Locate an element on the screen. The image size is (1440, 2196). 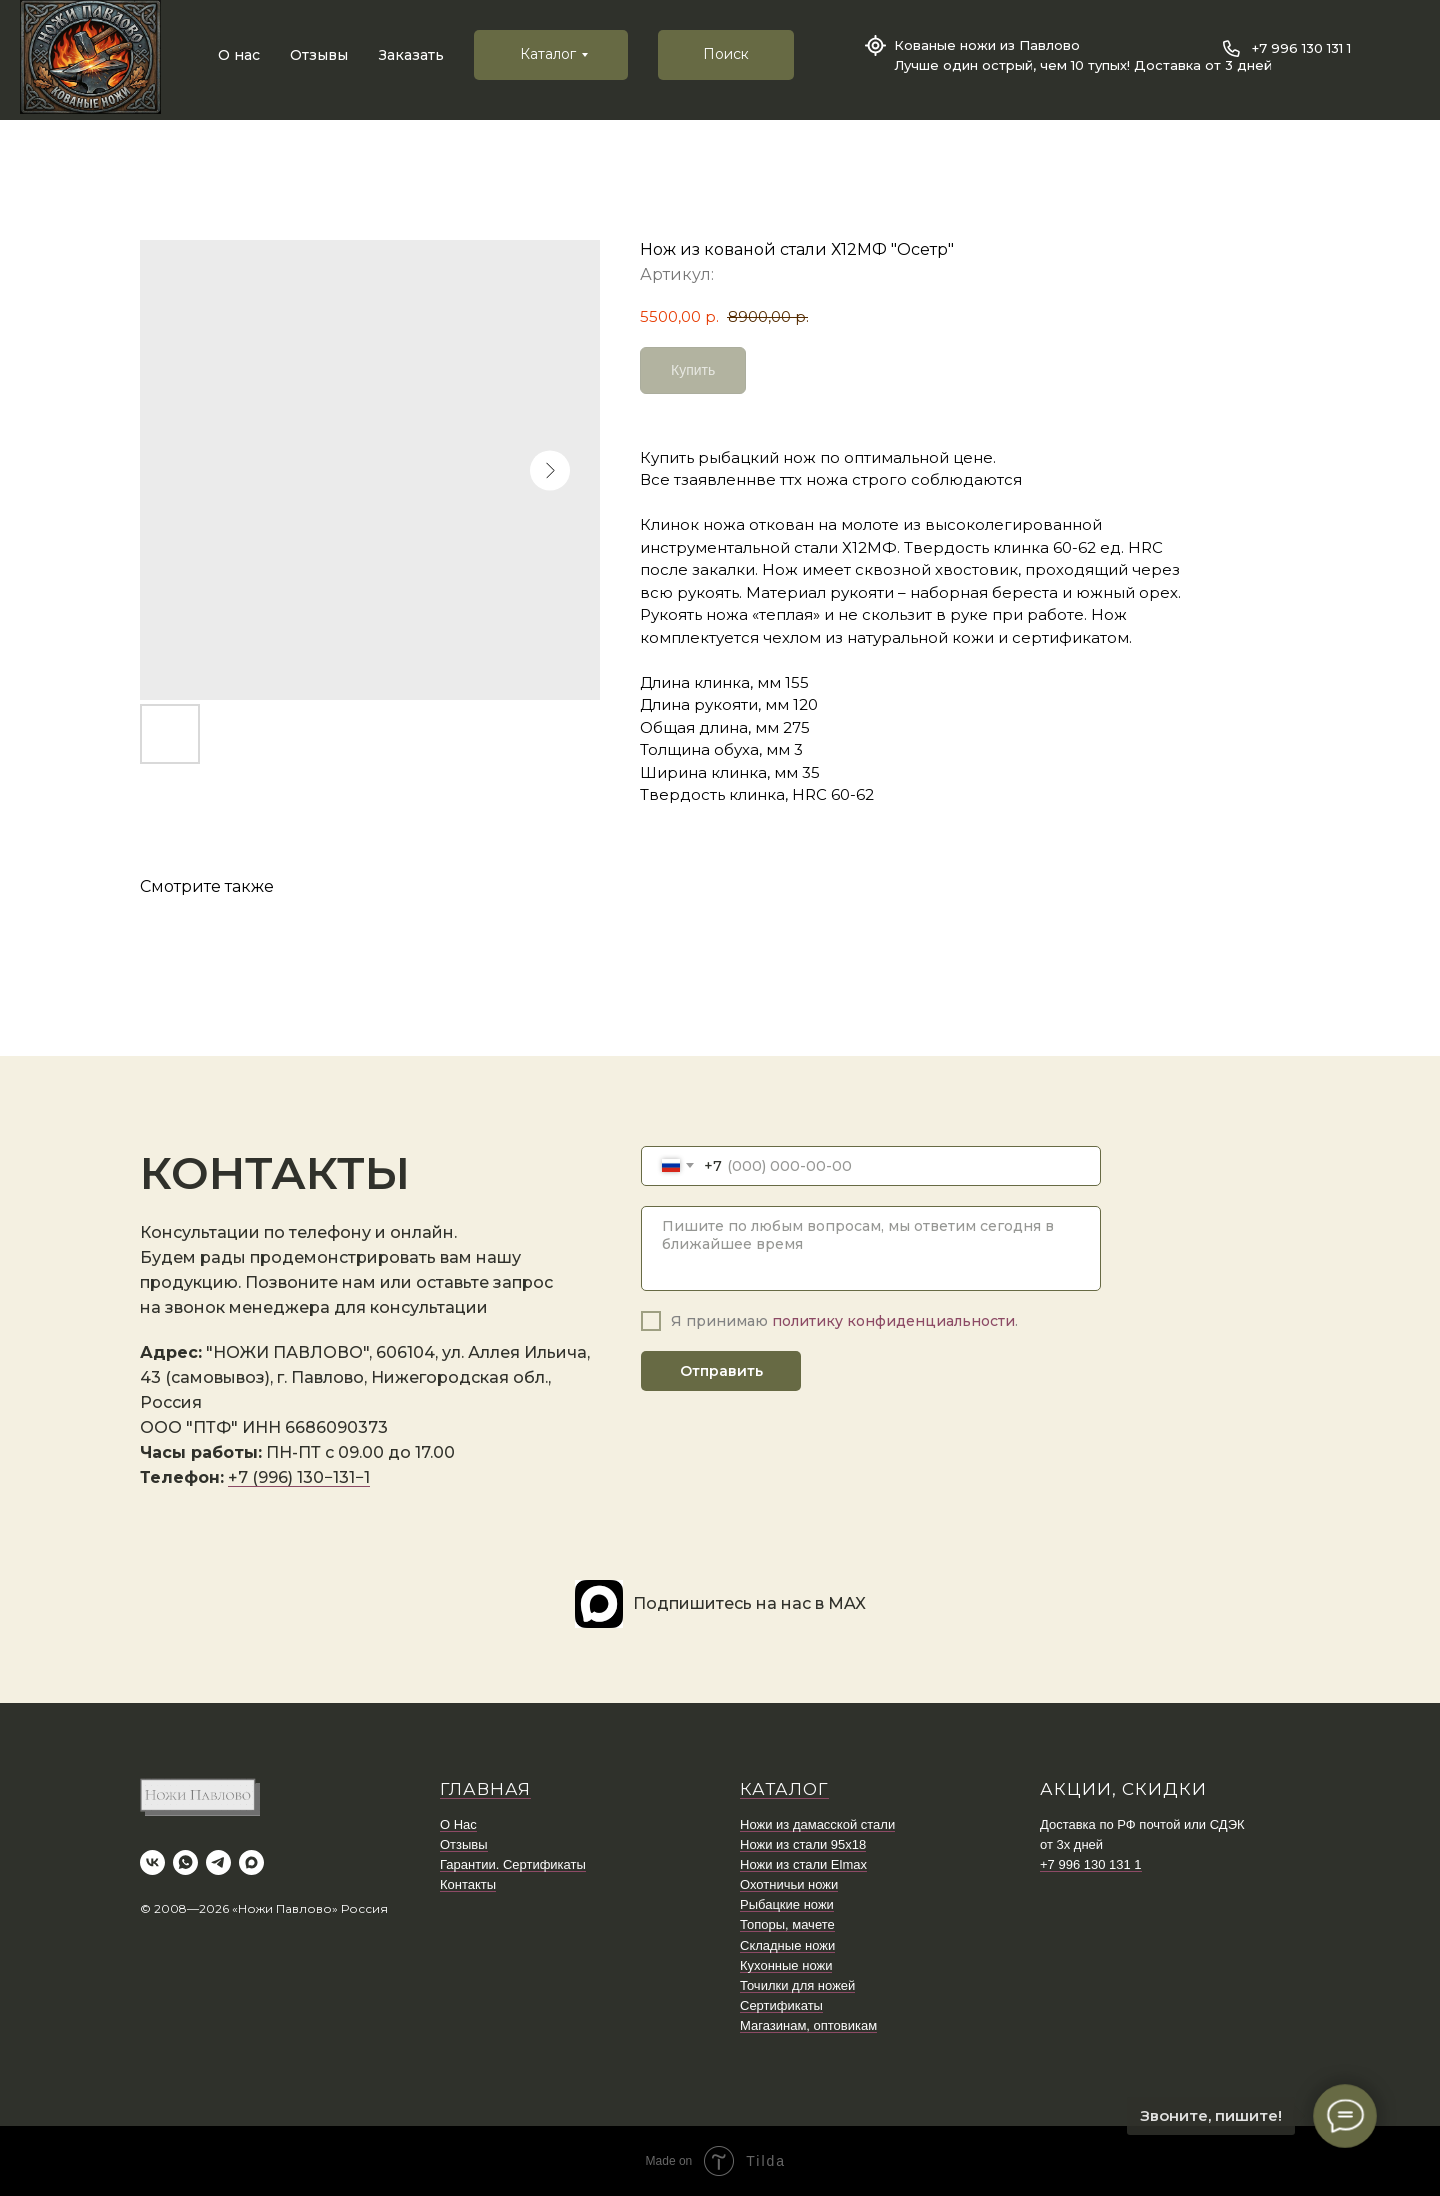
Магазинам, оптовикам is located at coordinates (808, 2025).